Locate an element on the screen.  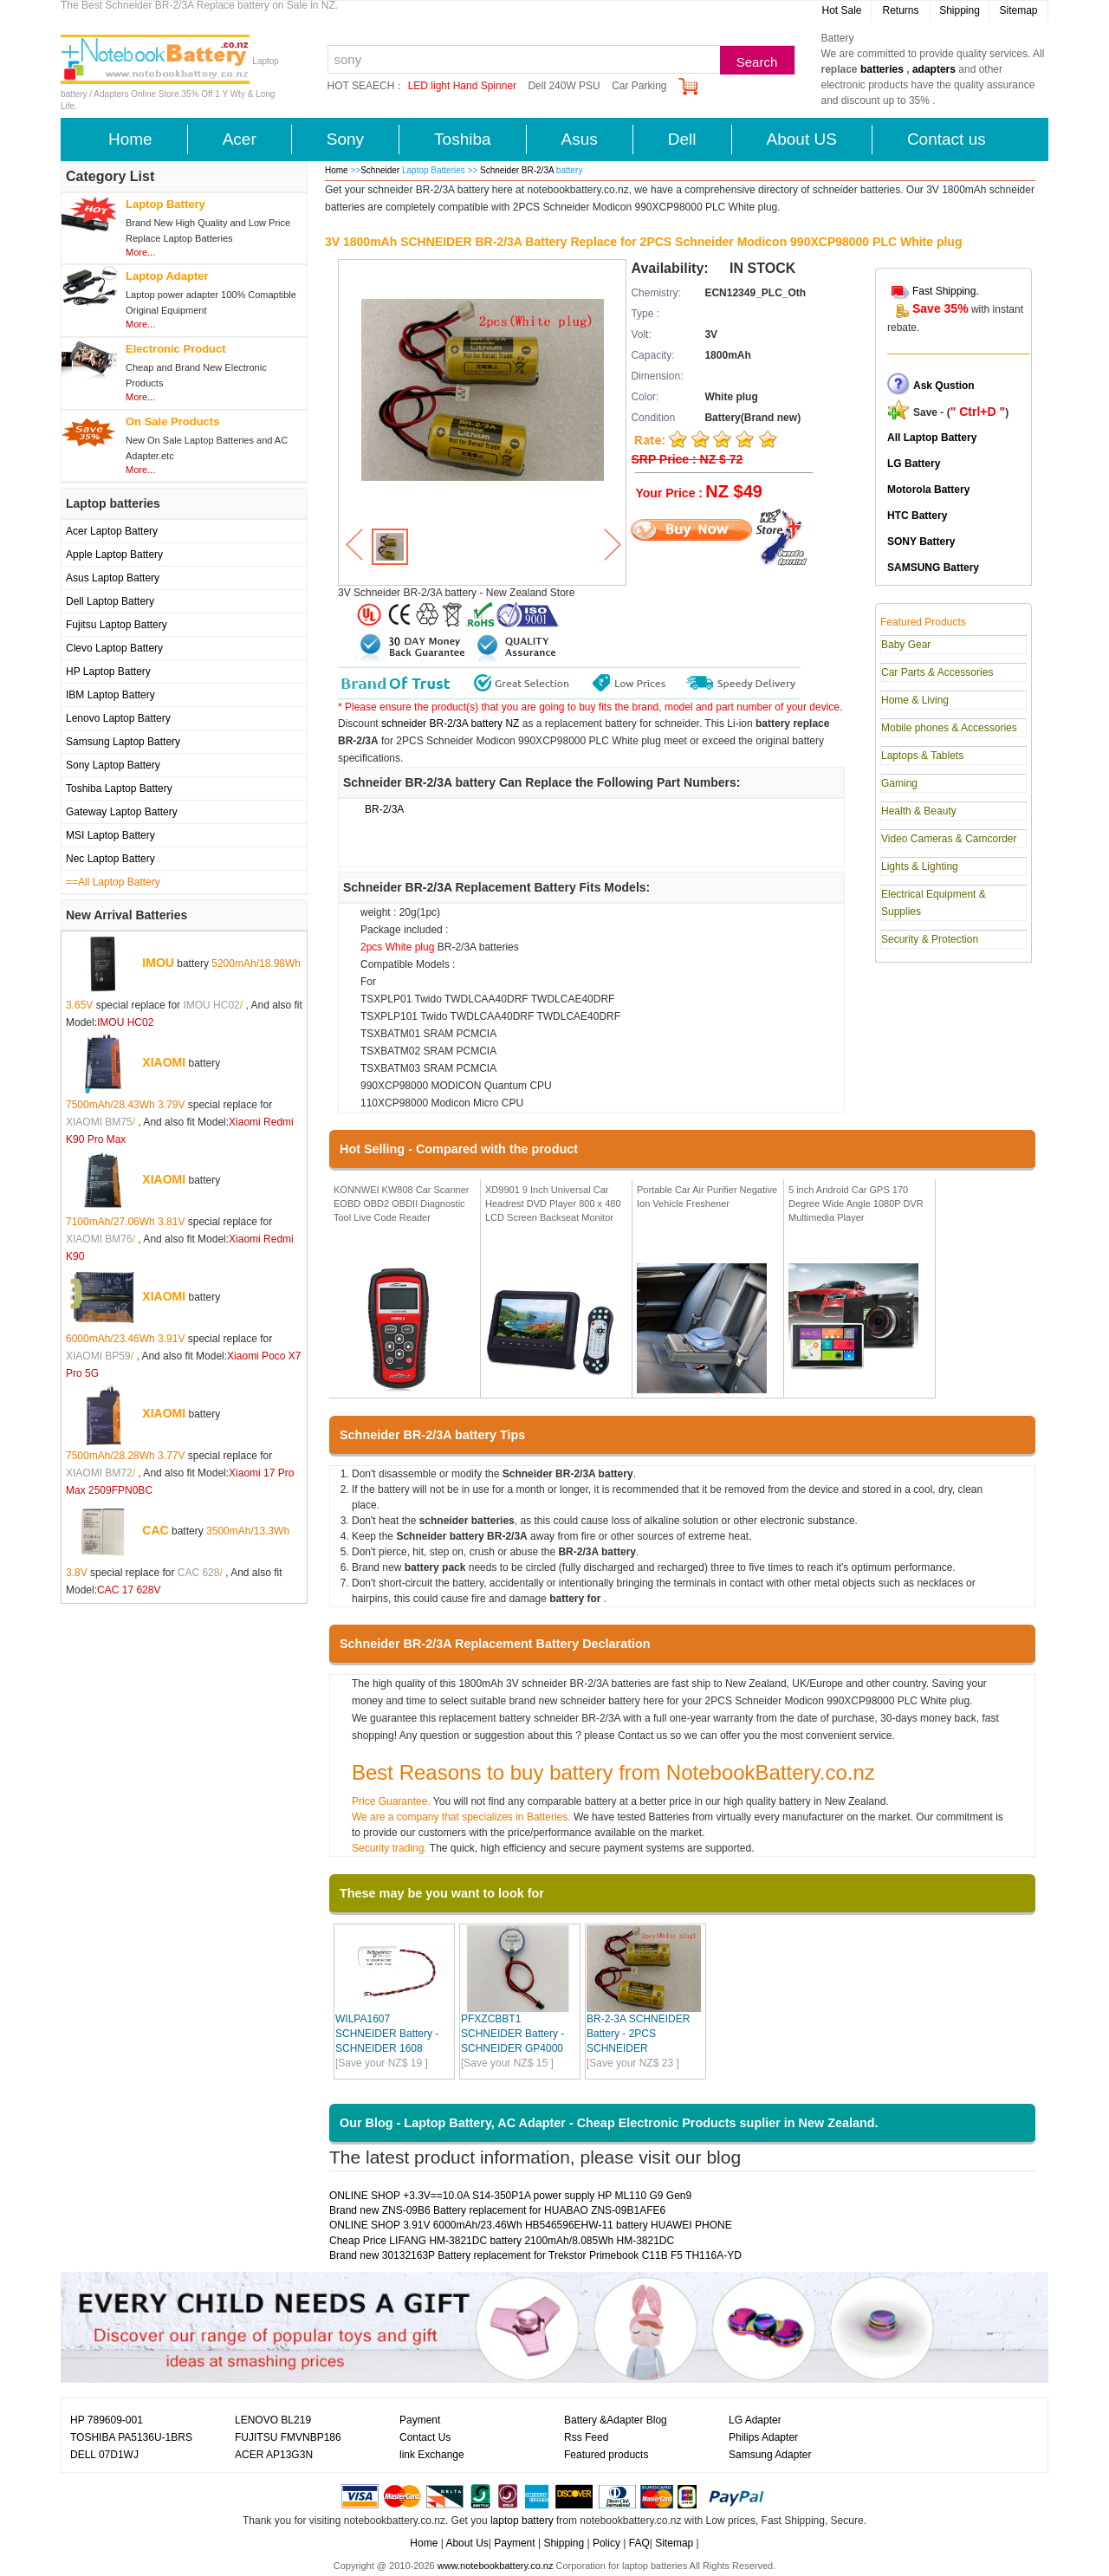
Mobile phones & Accessories is located at coordinates (949, 728).